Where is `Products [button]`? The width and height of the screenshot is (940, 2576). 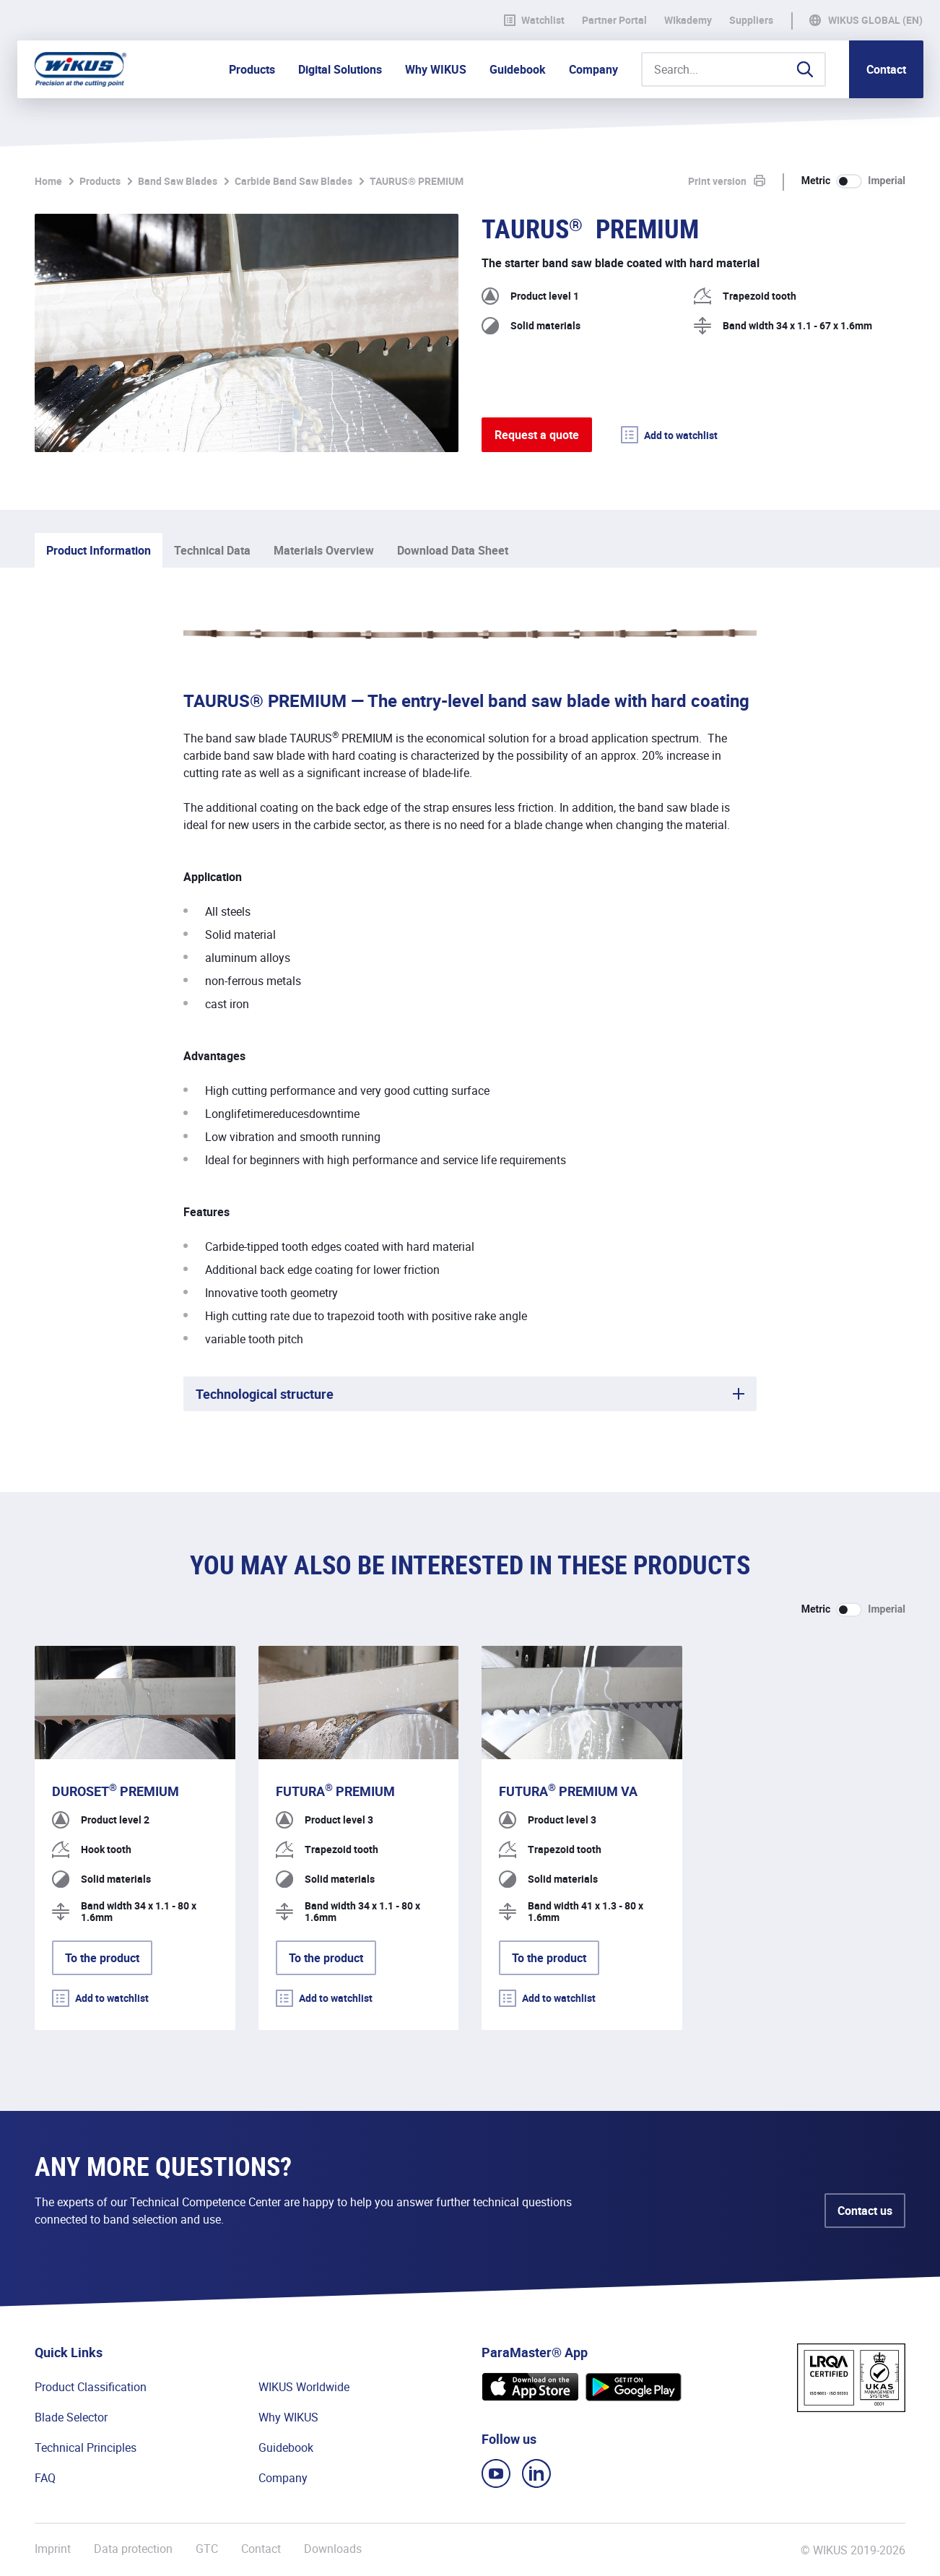 Products [button] is located at coordinates (252, 69).